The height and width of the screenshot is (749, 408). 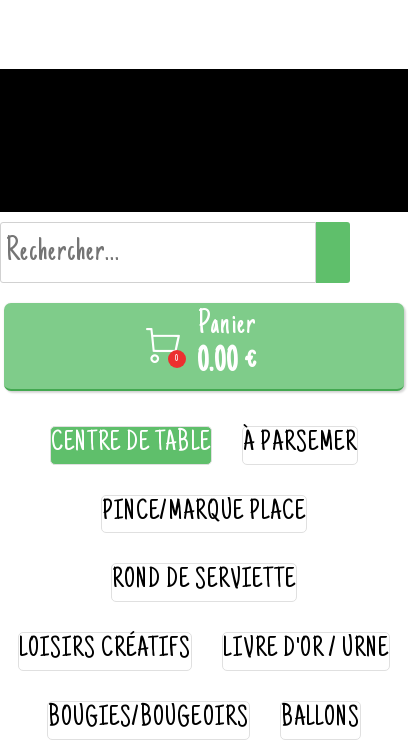 What do you see at coordinates (300, 444) in the screenshot?
I see `à parsemer` at bounding box center [300, 444].